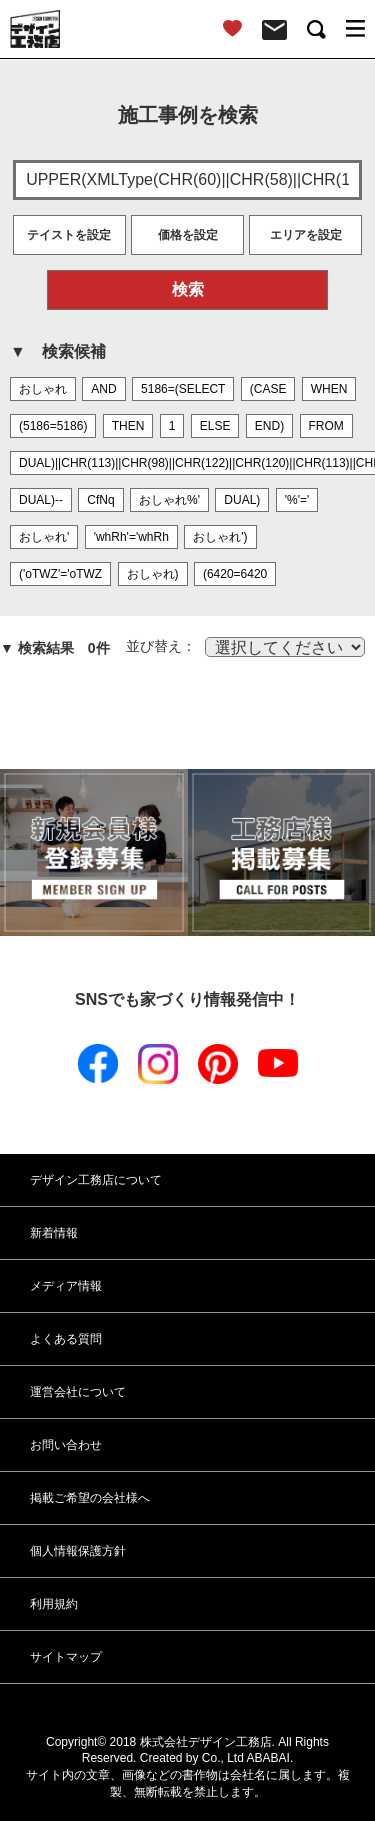  I want to click on お問い合わせ, so click(66, 1445).